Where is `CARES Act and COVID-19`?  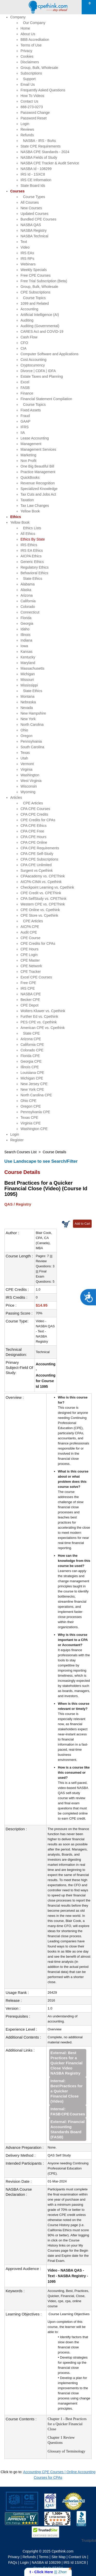
CARES Act and COVID-19 is located at coordinates (41, 331).